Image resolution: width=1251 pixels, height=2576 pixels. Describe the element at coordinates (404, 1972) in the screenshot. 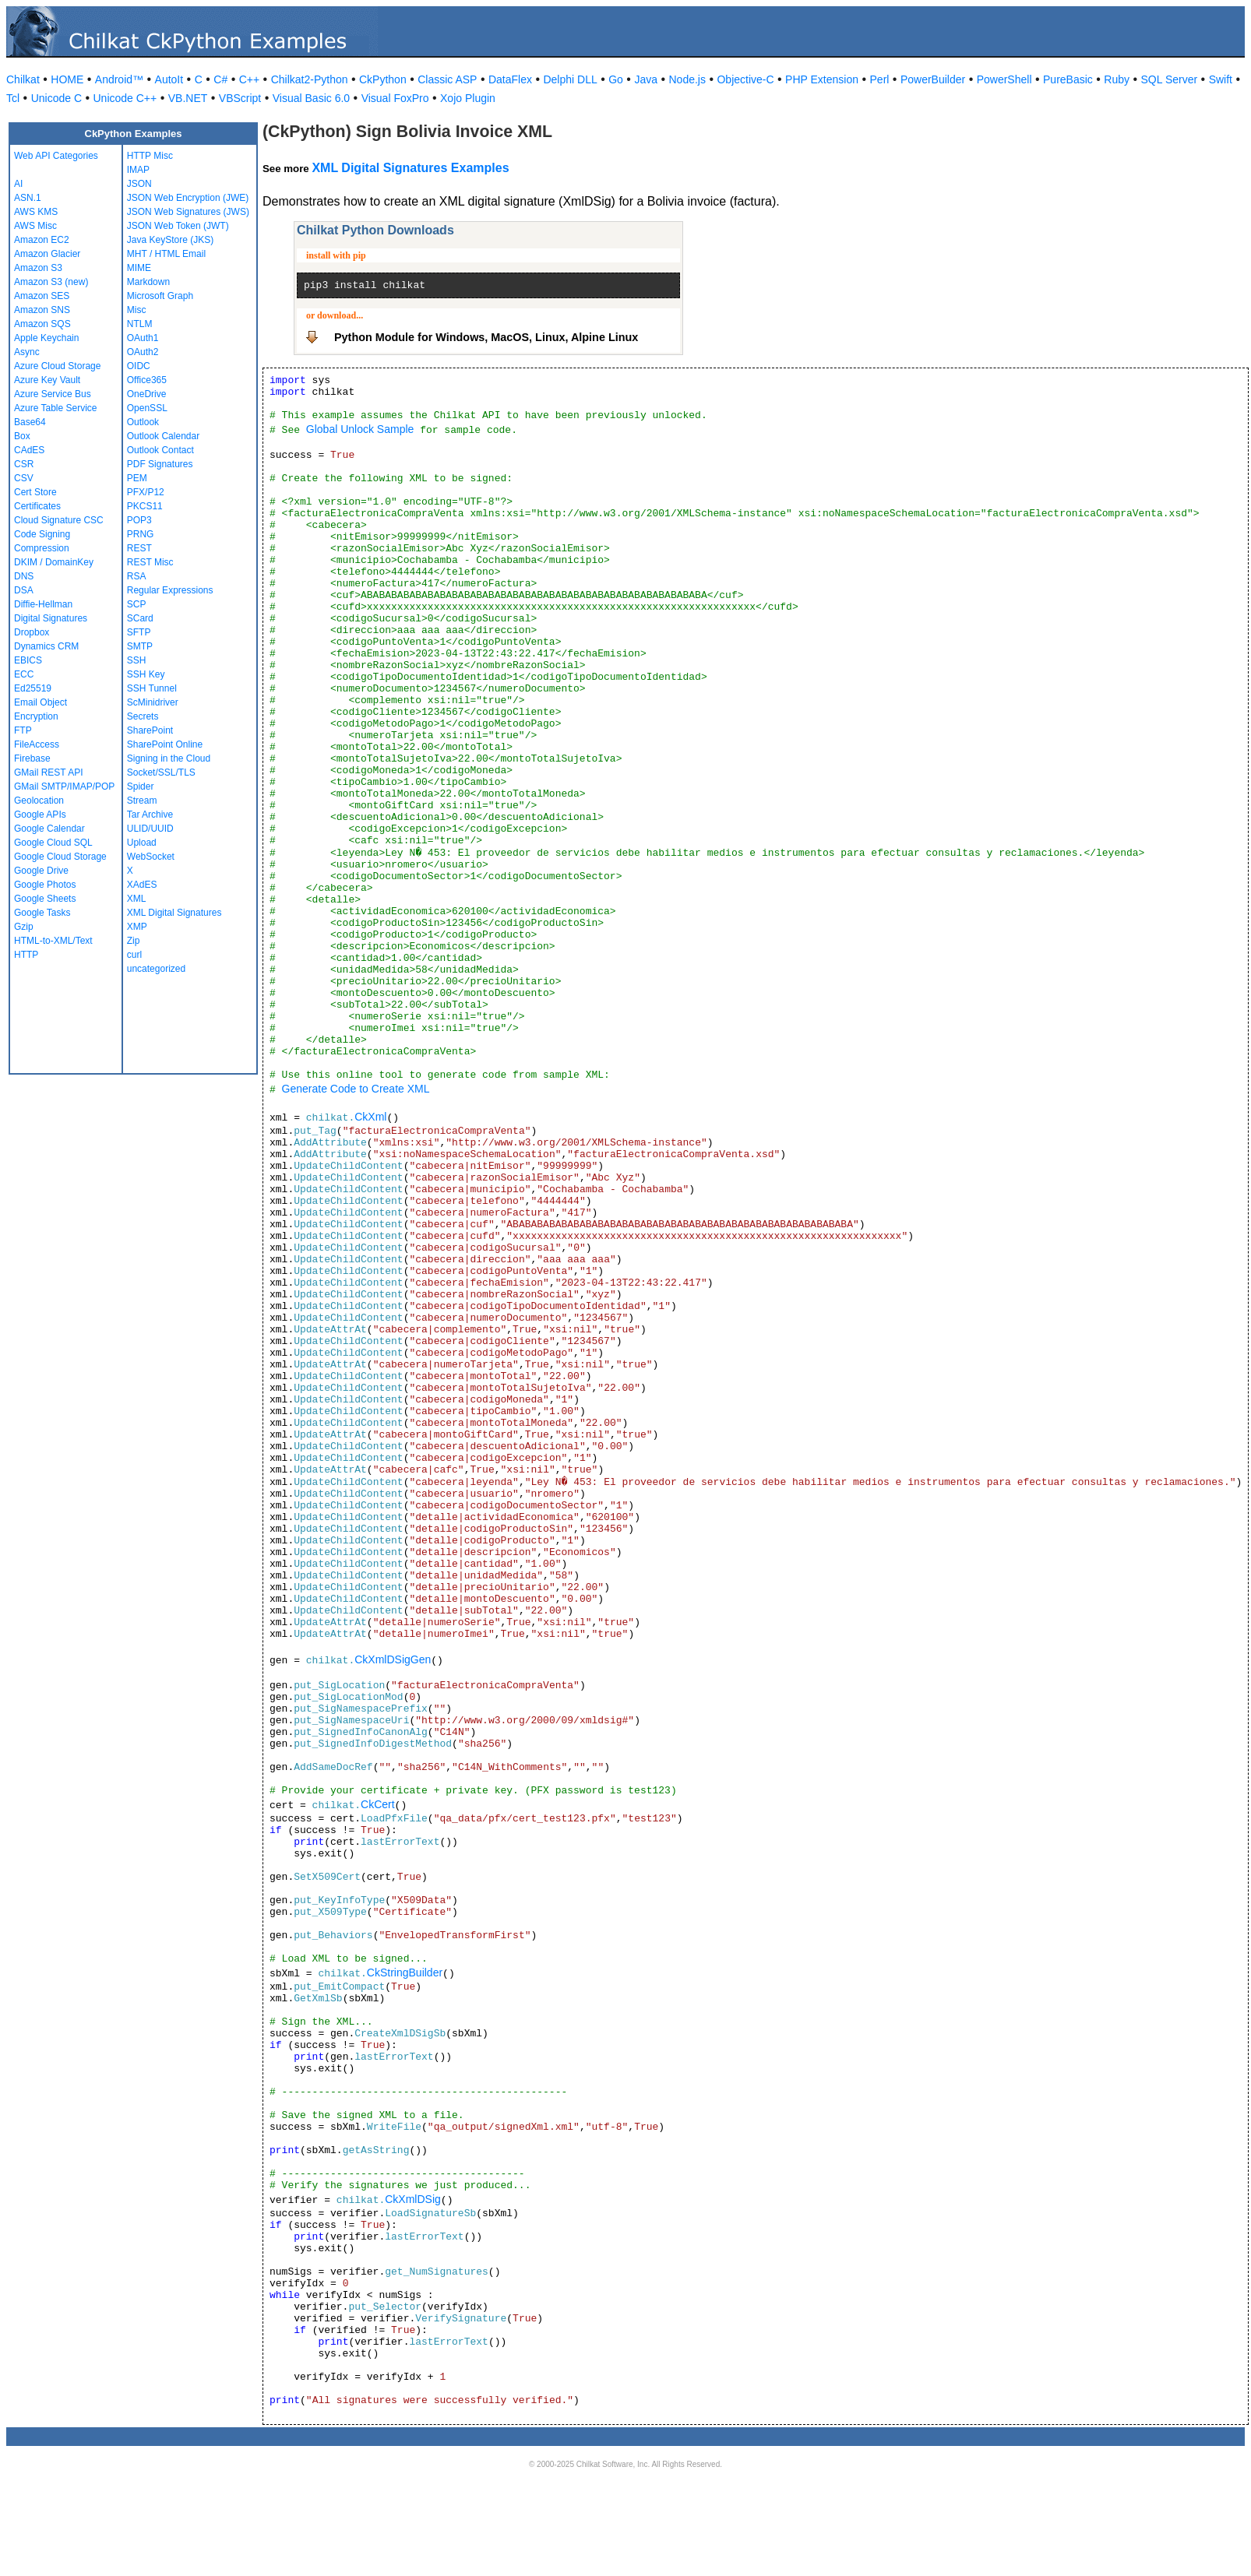

I see `CkStringBuilder` at that location.